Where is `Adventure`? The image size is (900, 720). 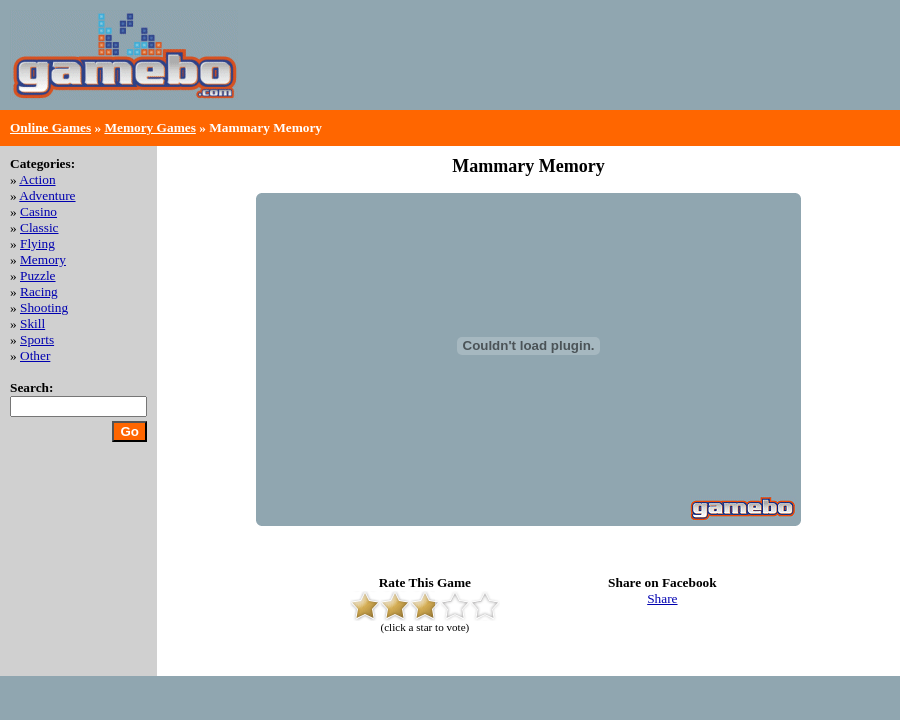
Adventure is located at coordinates (47, 195).